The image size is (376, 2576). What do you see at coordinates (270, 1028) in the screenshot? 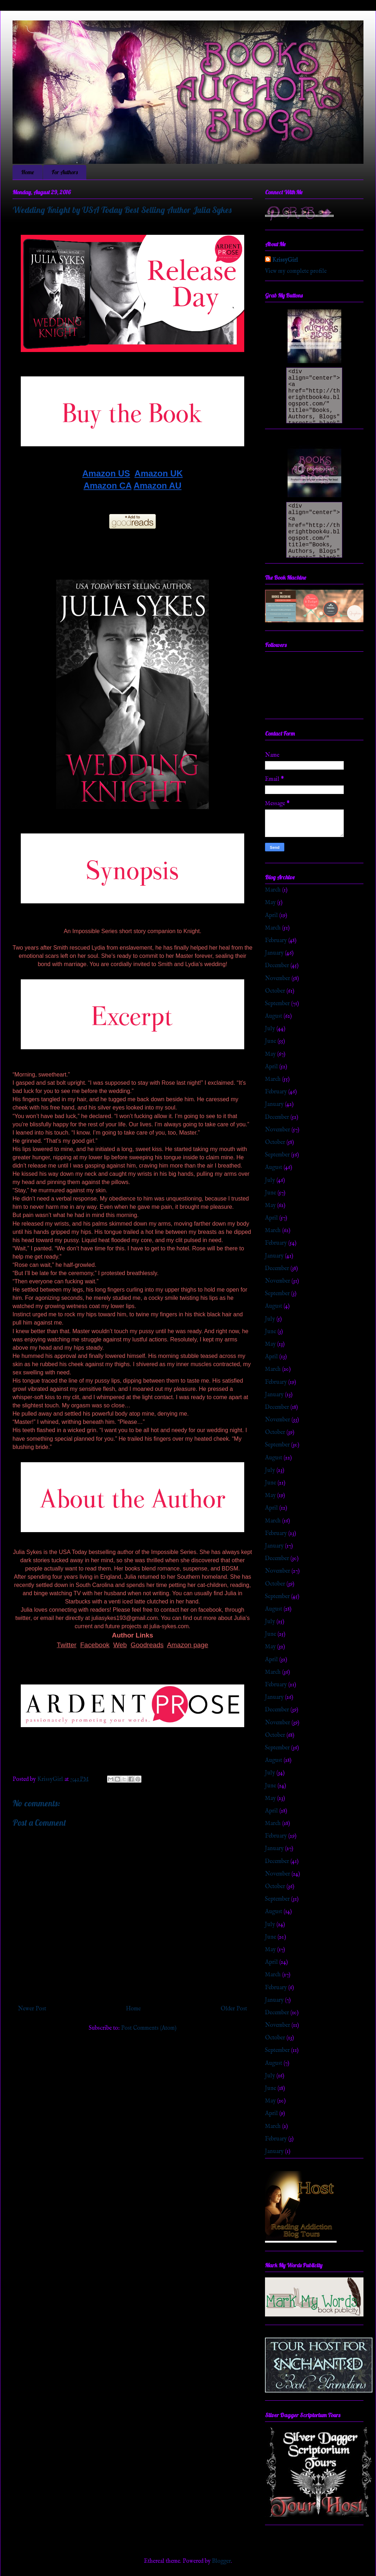
I see `July` at bounding box center [270, 1028].